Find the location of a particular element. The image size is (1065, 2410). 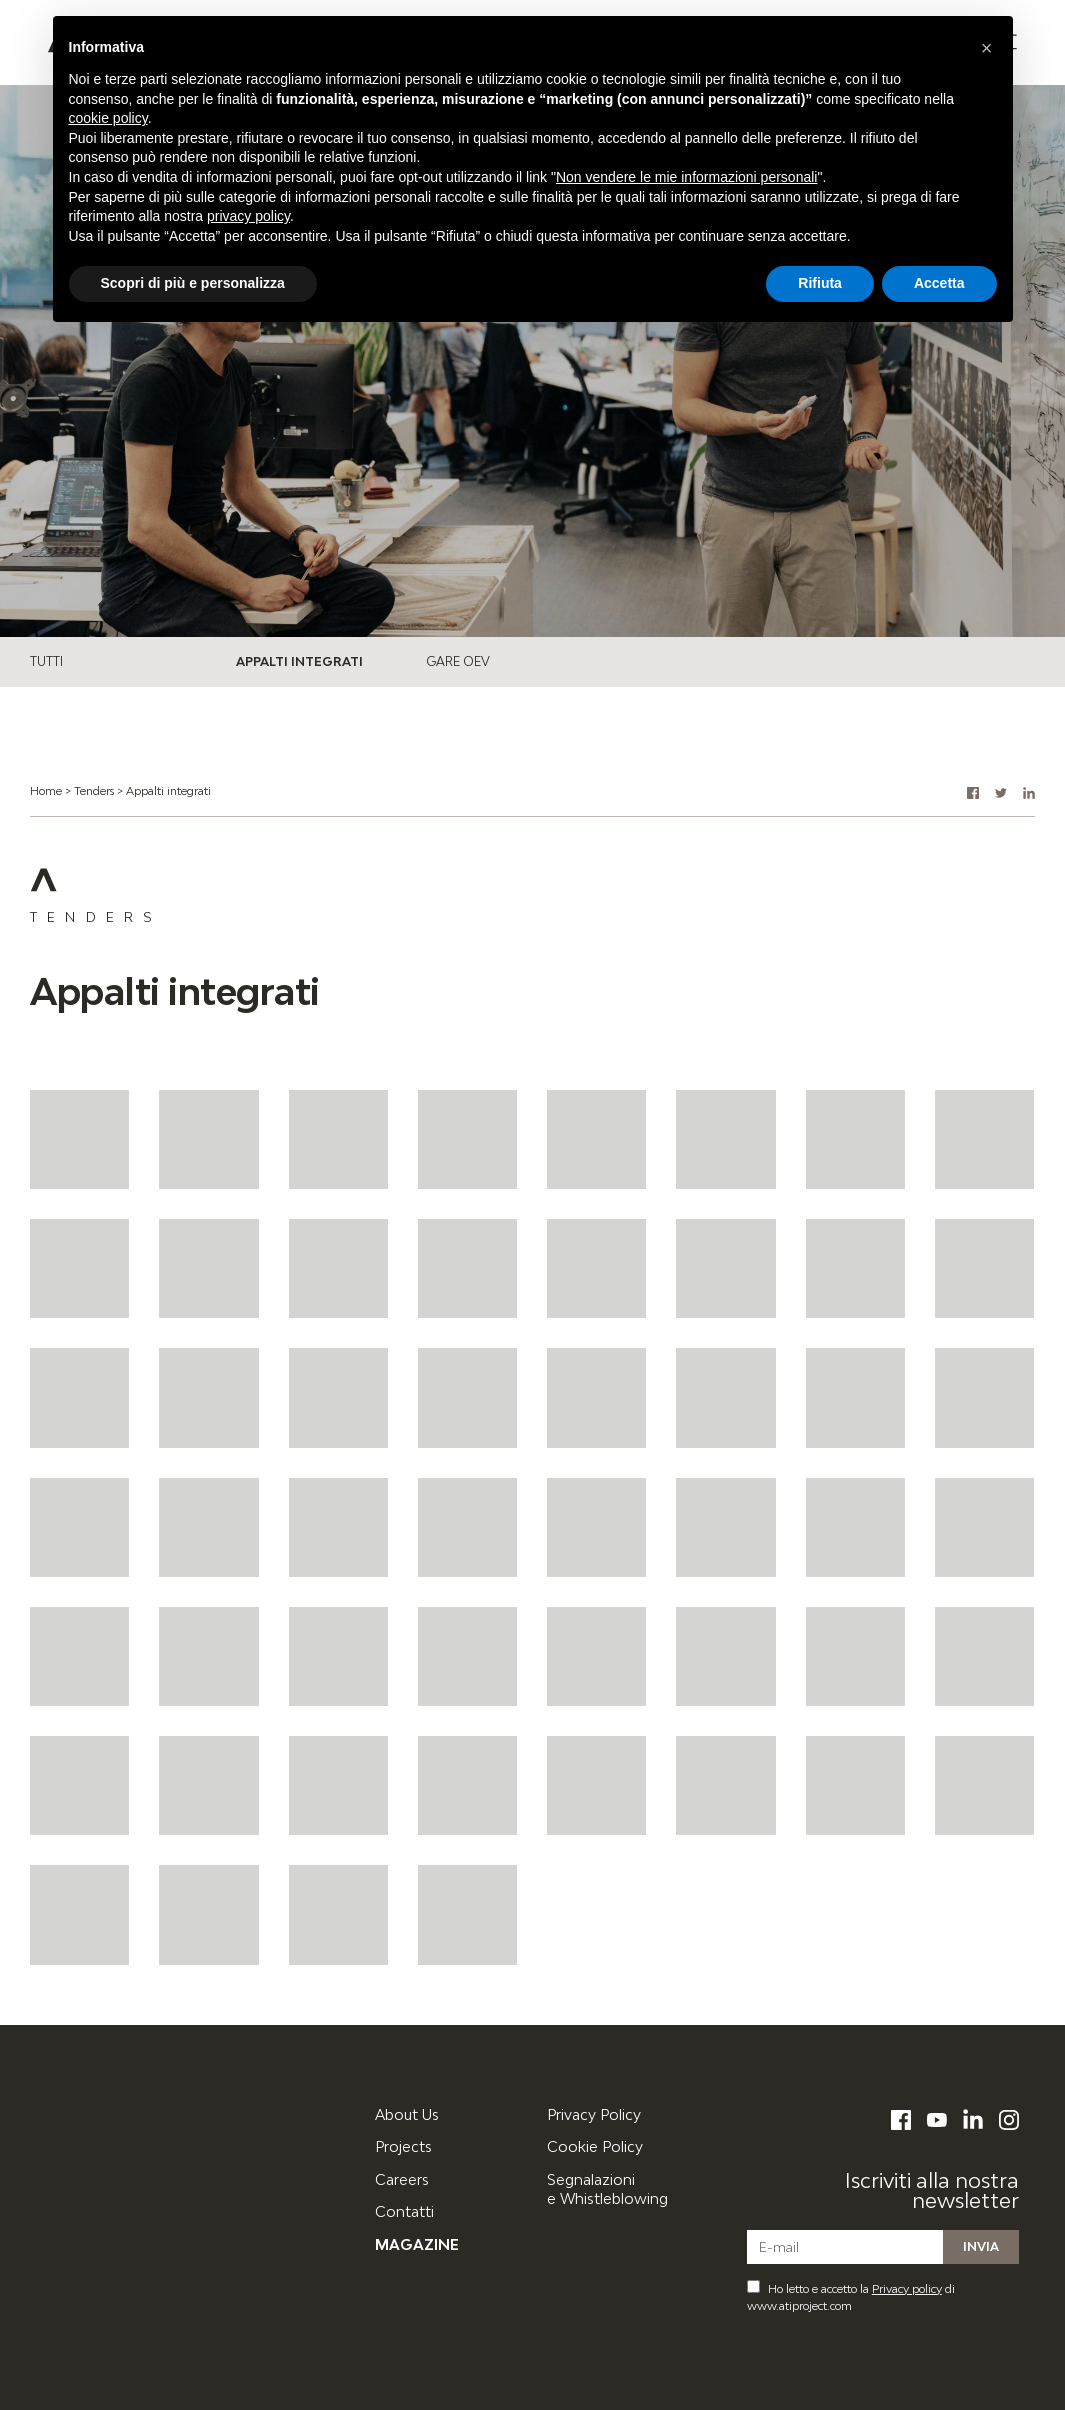

Appalti integrati is located at coordinates (299, 661).